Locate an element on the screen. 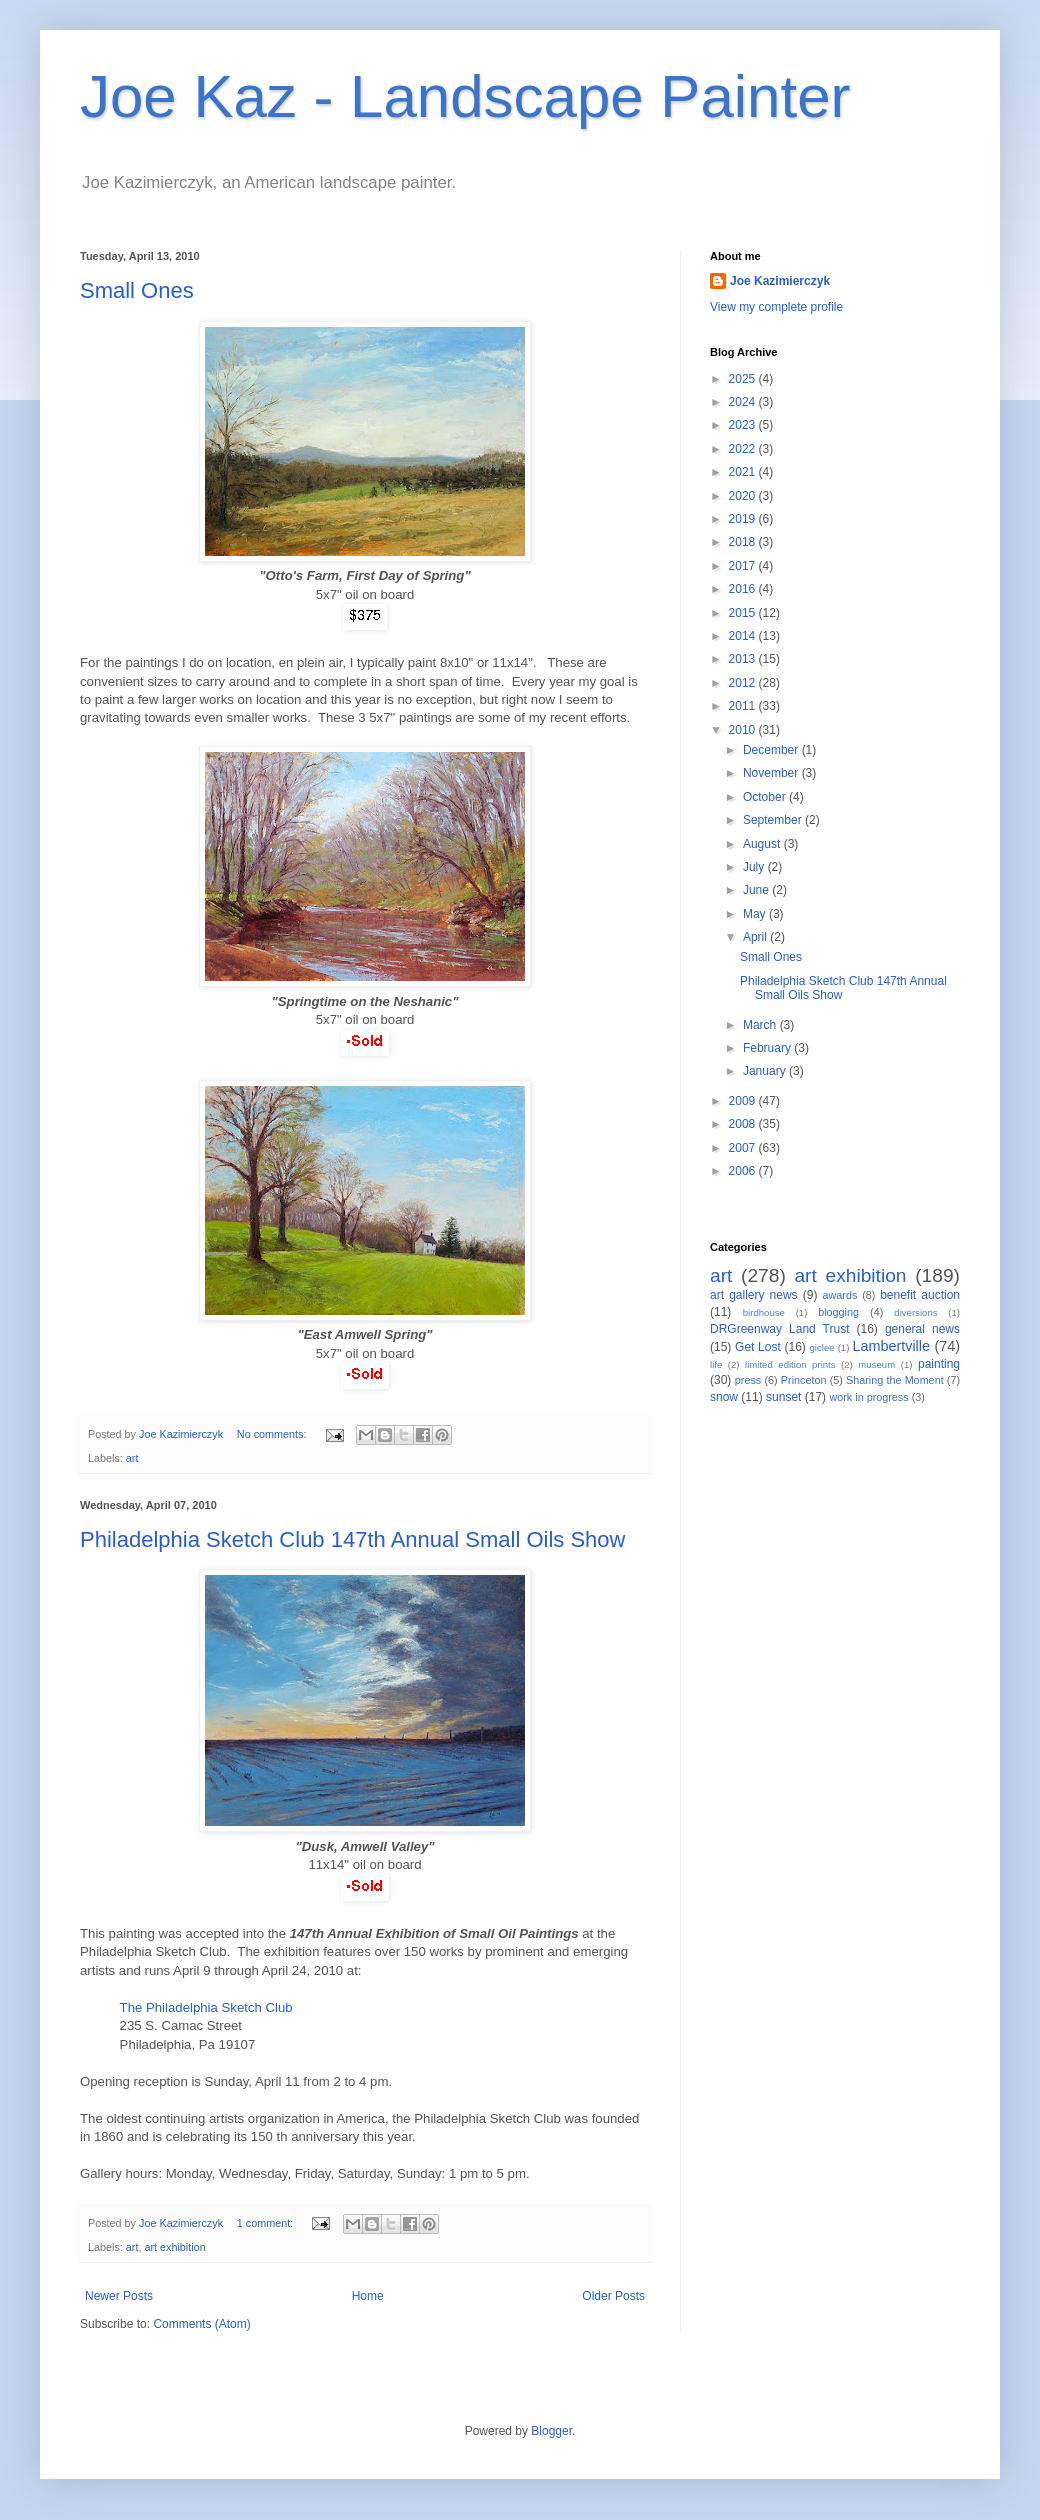  2019 is located at coordinates (744, 519).